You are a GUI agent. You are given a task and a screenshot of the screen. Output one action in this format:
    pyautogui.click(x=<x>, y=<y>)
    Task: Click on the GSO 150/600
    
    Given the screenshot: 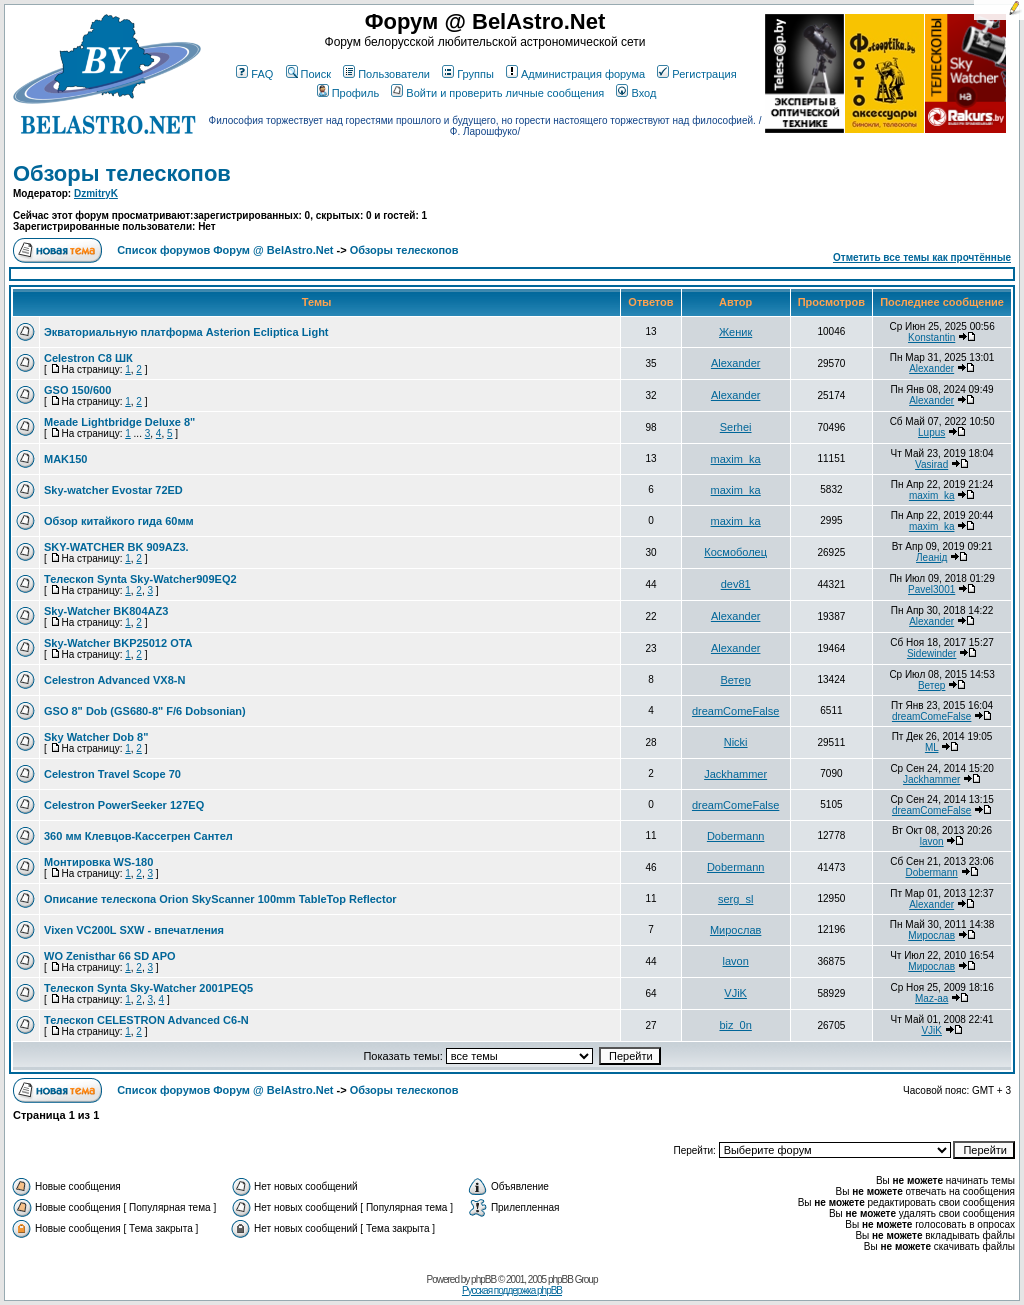 What is the action you would take?
    pyautogui.click(x=77, y=390)
    